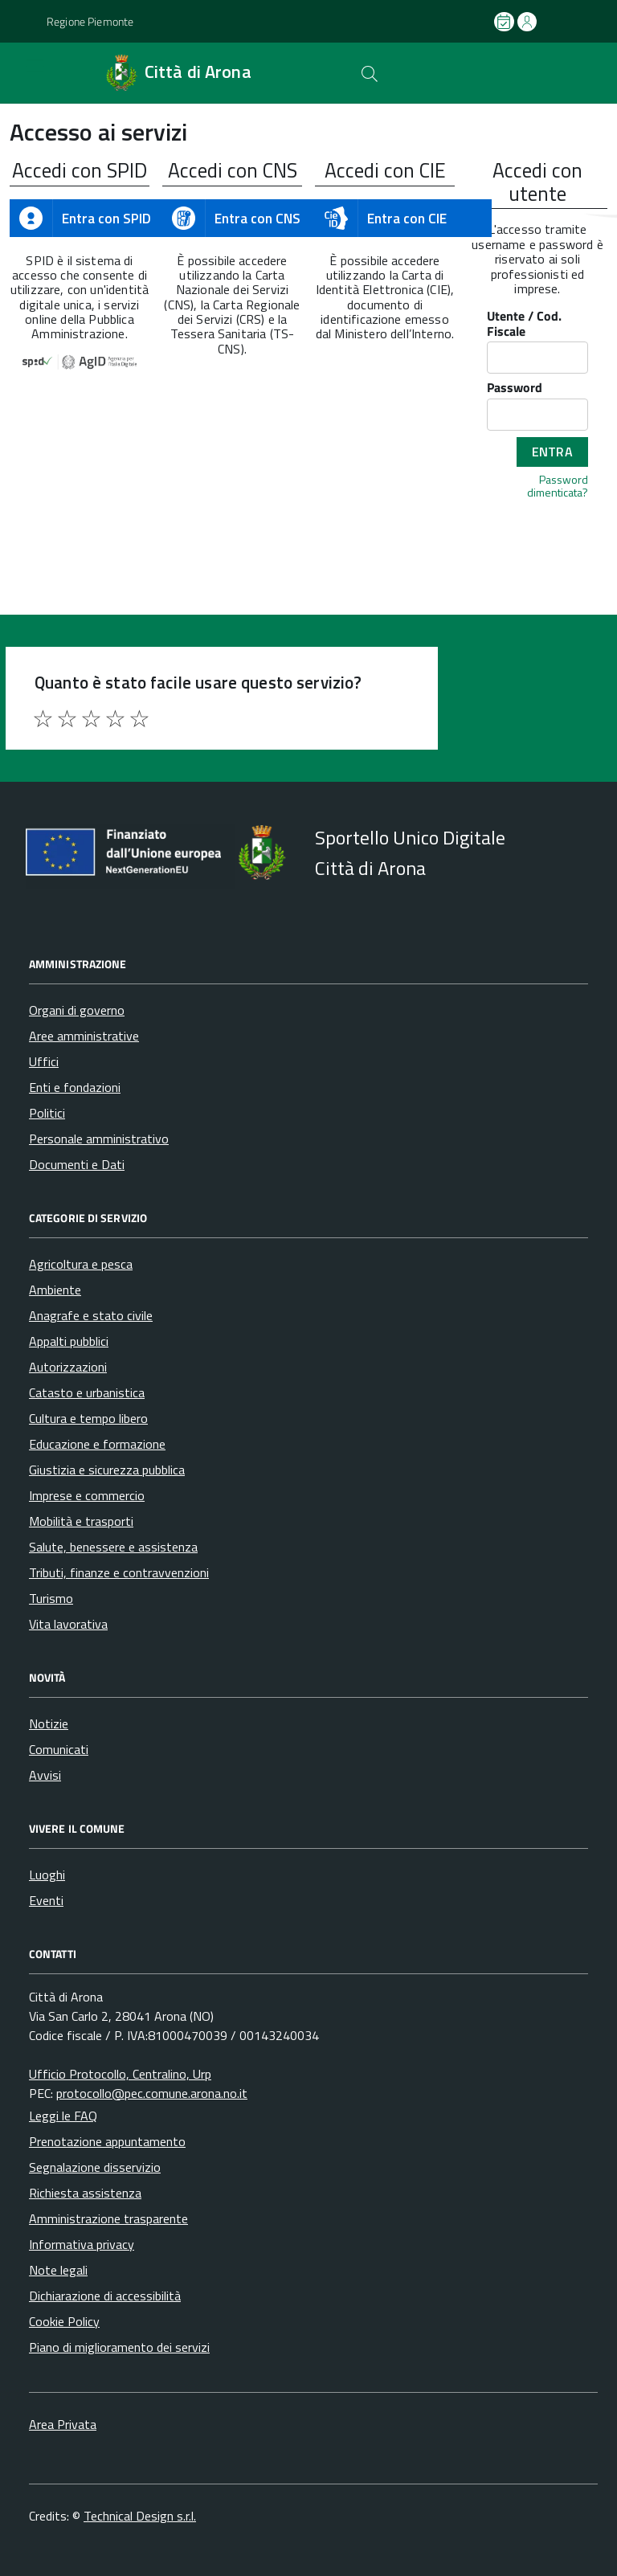 The image size is (617, 2576). I want to click on Amministrazione trasparente, so click(108, 2218).